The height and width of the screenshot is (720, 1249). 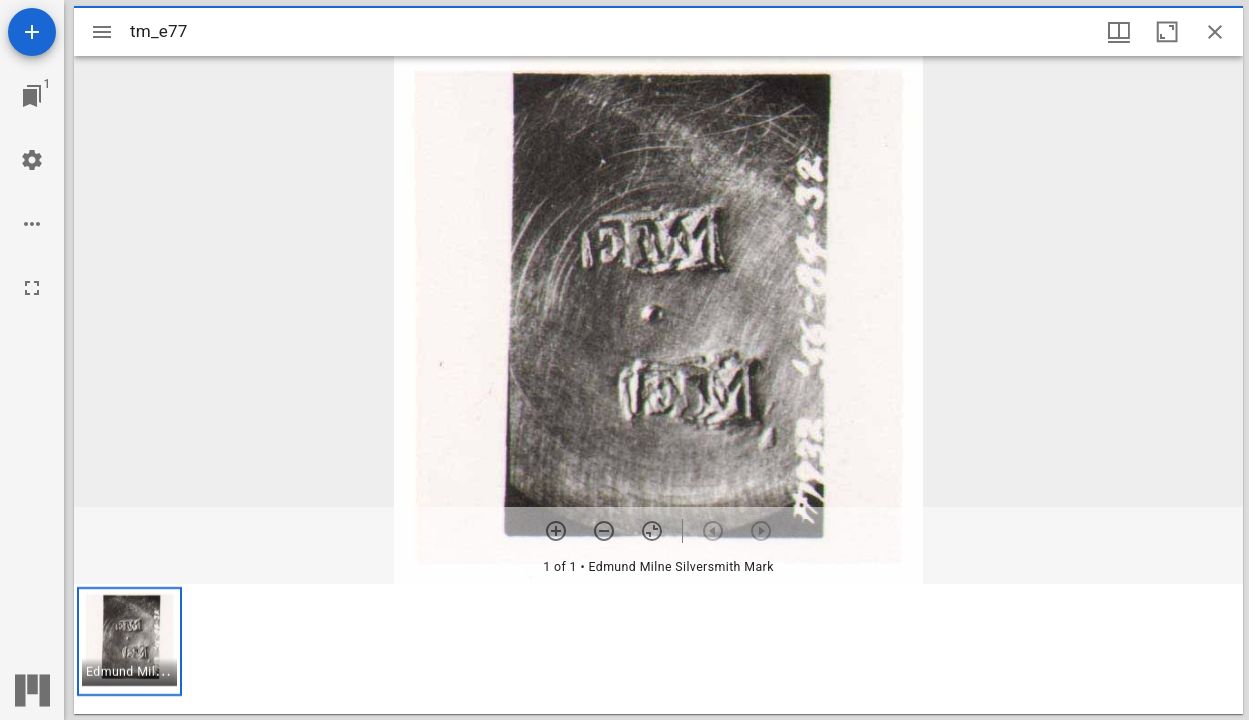 I want to click on [Close window], so click(x=1215, y=32).